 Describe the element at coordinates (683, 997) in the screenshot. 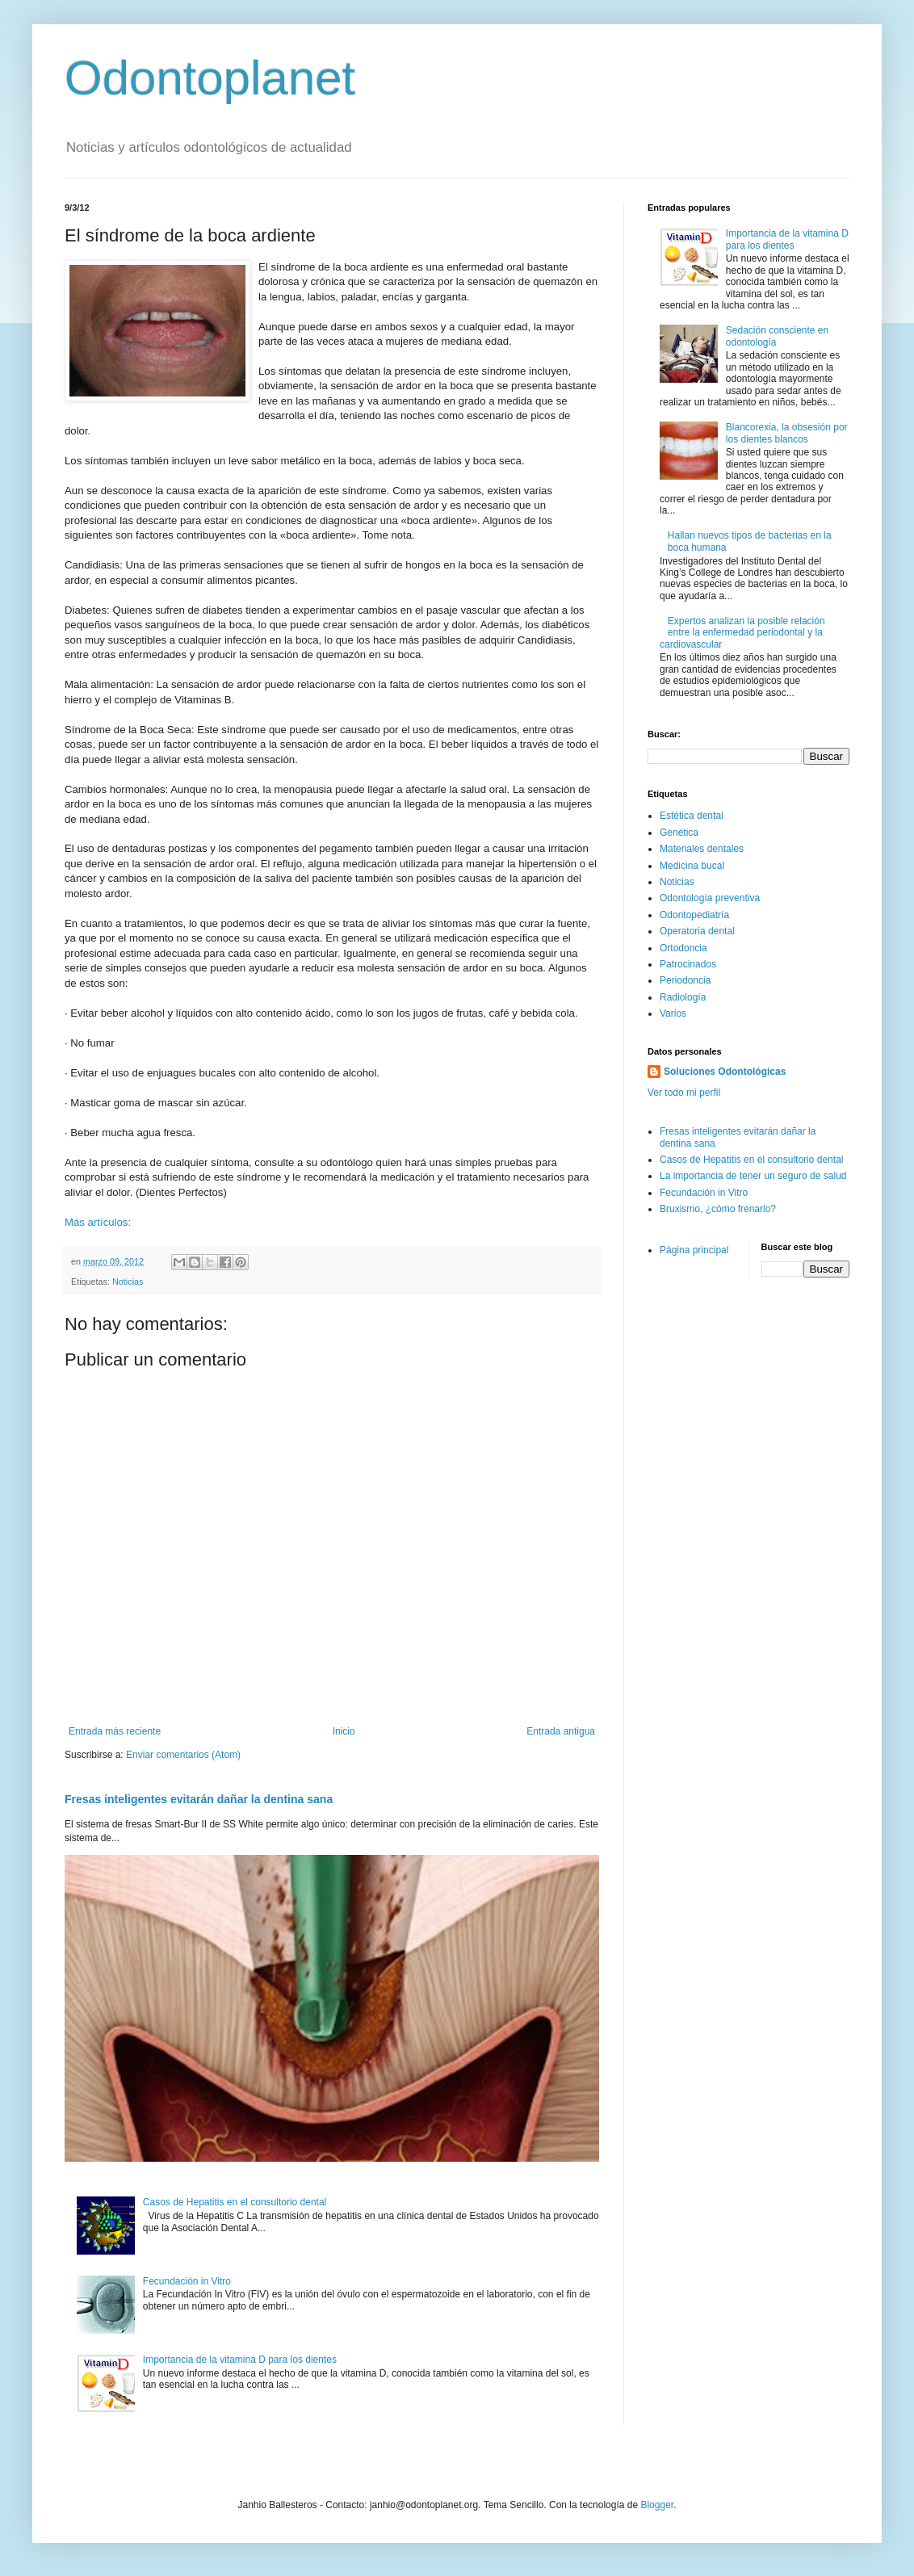

I see `Radiología` at that location.